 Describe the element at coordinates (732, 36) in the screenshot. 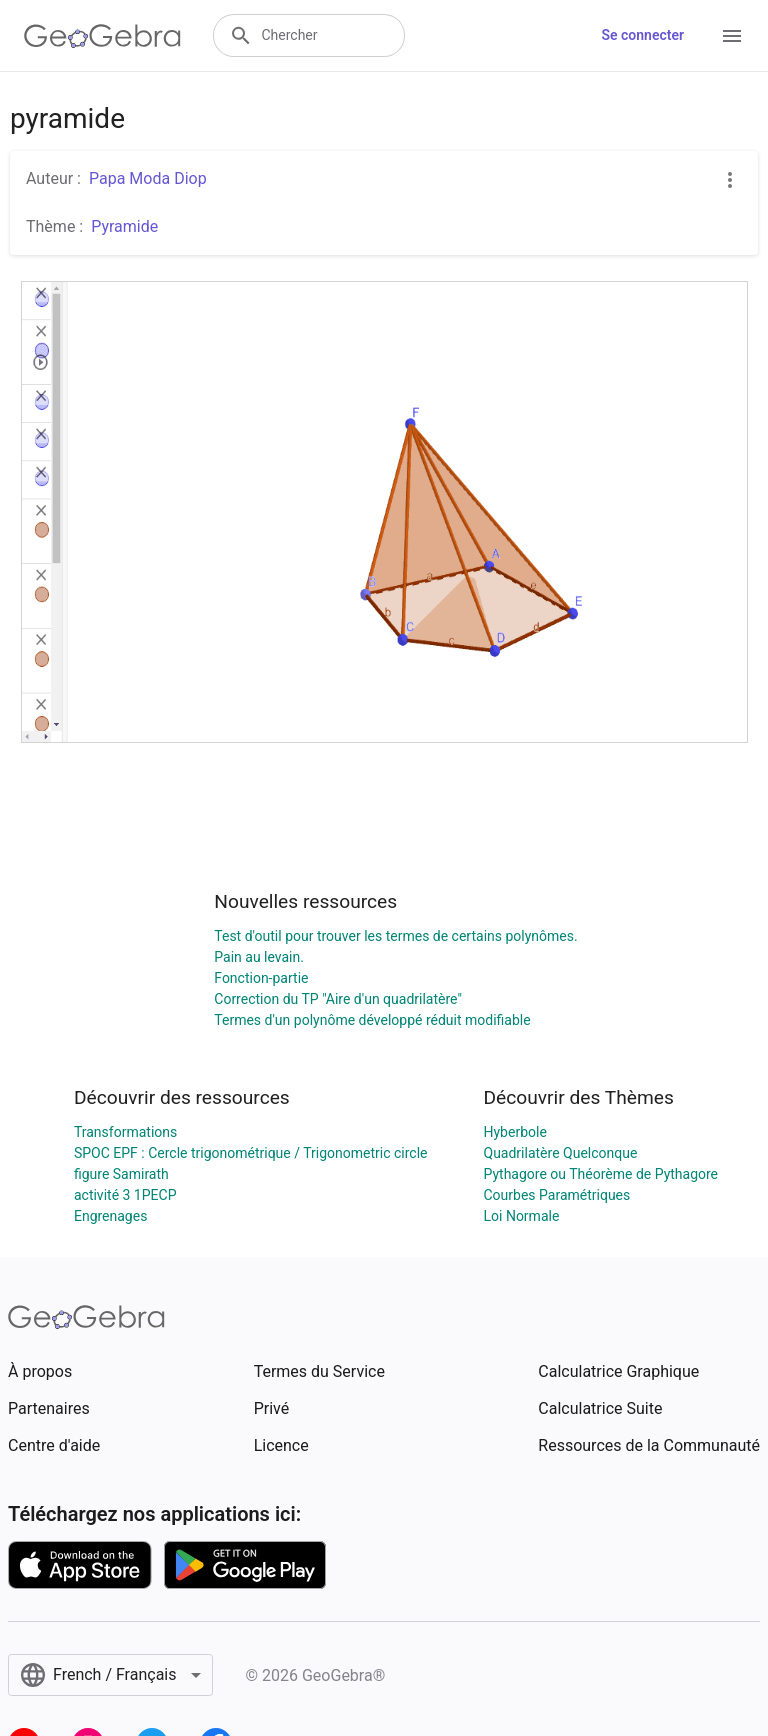

I see `[Open Menu]` at that location.